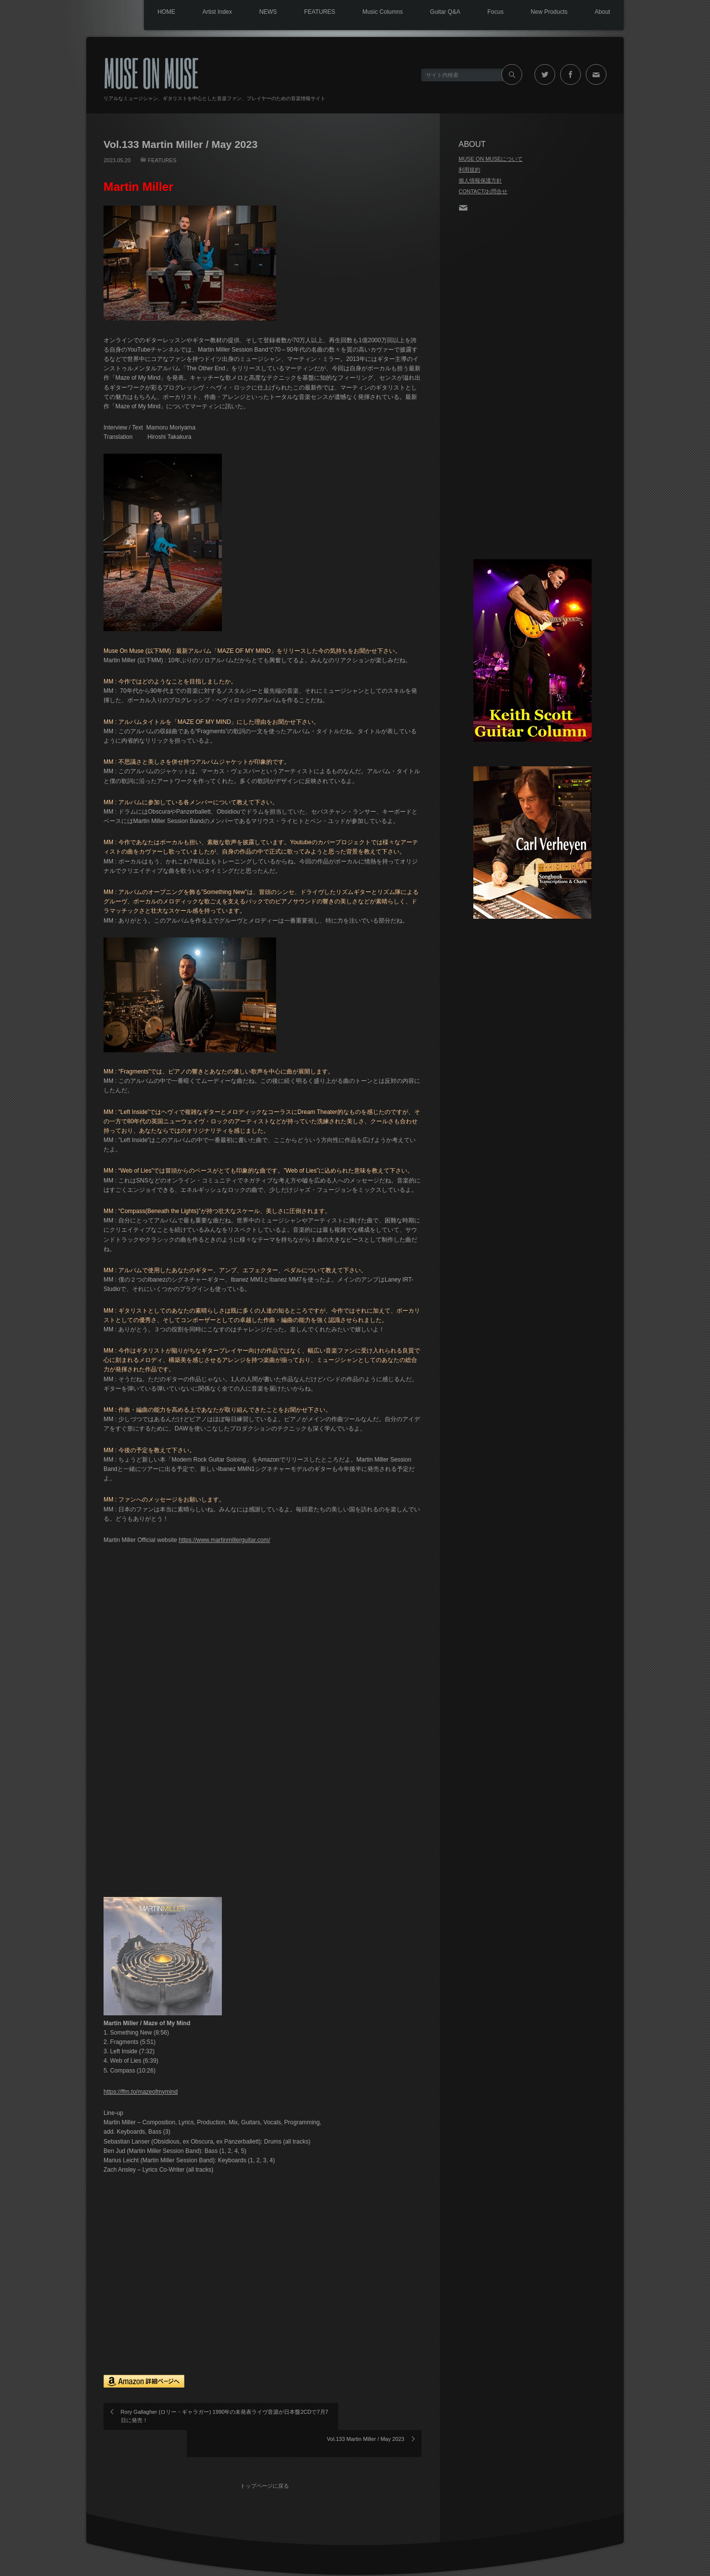 This screenshot has height=2576, width=710. What do you see at coordinates (196, 12) in the screenshot?
I see `Artist Index` at bounding box center [196, 12].